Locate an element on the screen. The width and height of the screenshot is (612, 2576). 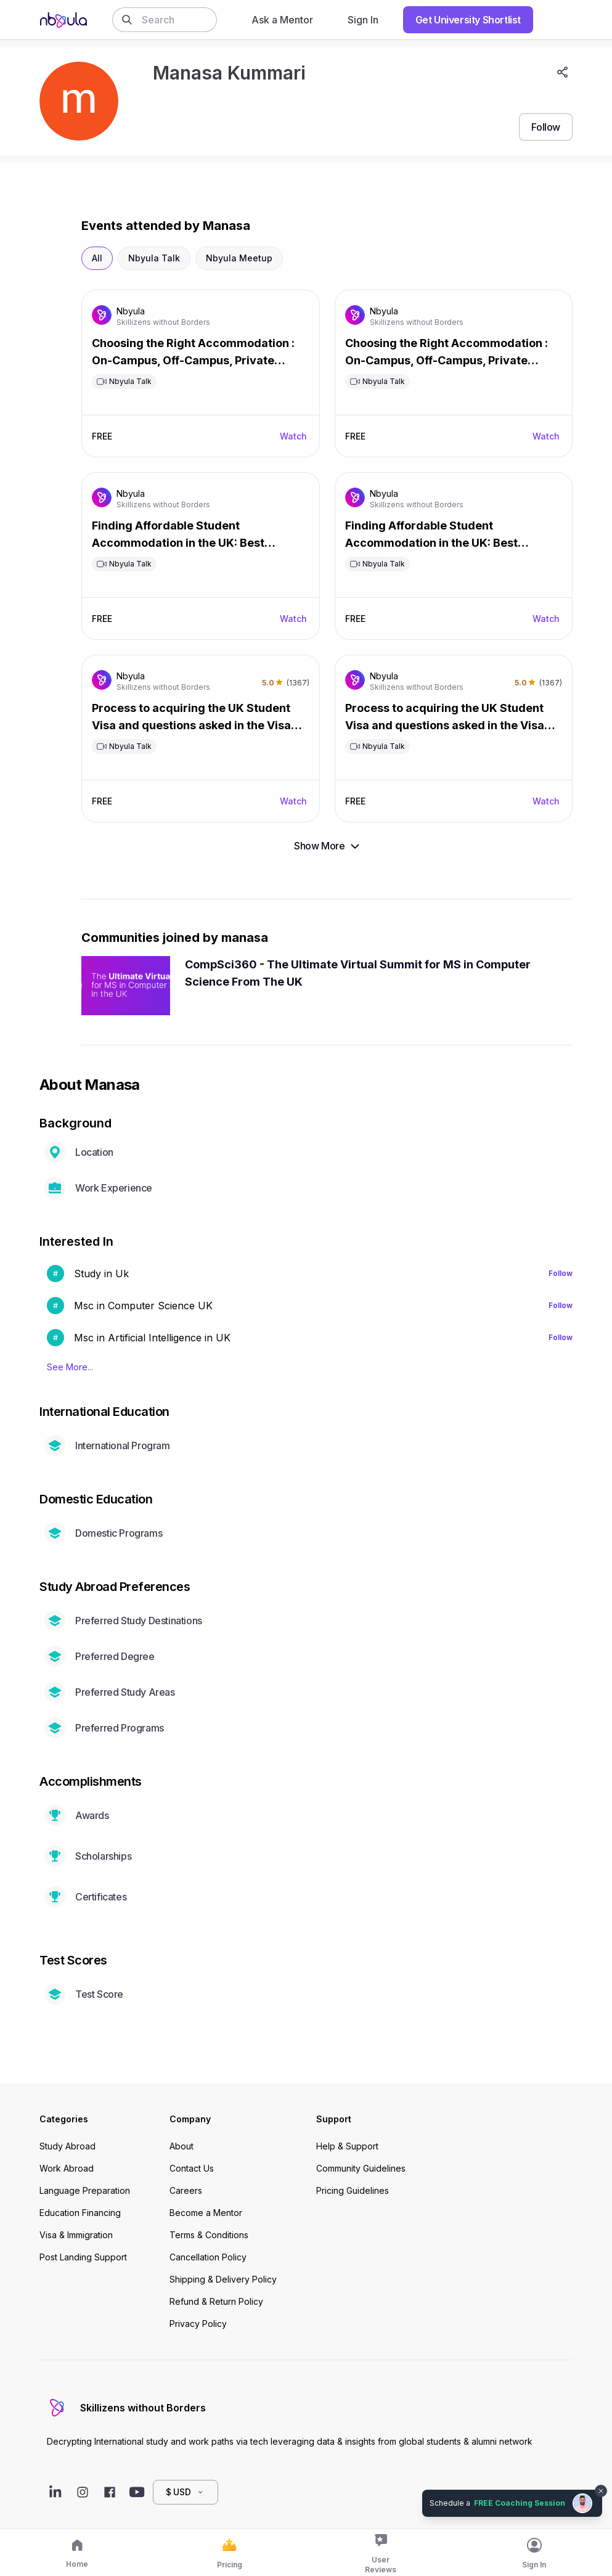
Post Landing Support is located at coordinates (83, 2257).